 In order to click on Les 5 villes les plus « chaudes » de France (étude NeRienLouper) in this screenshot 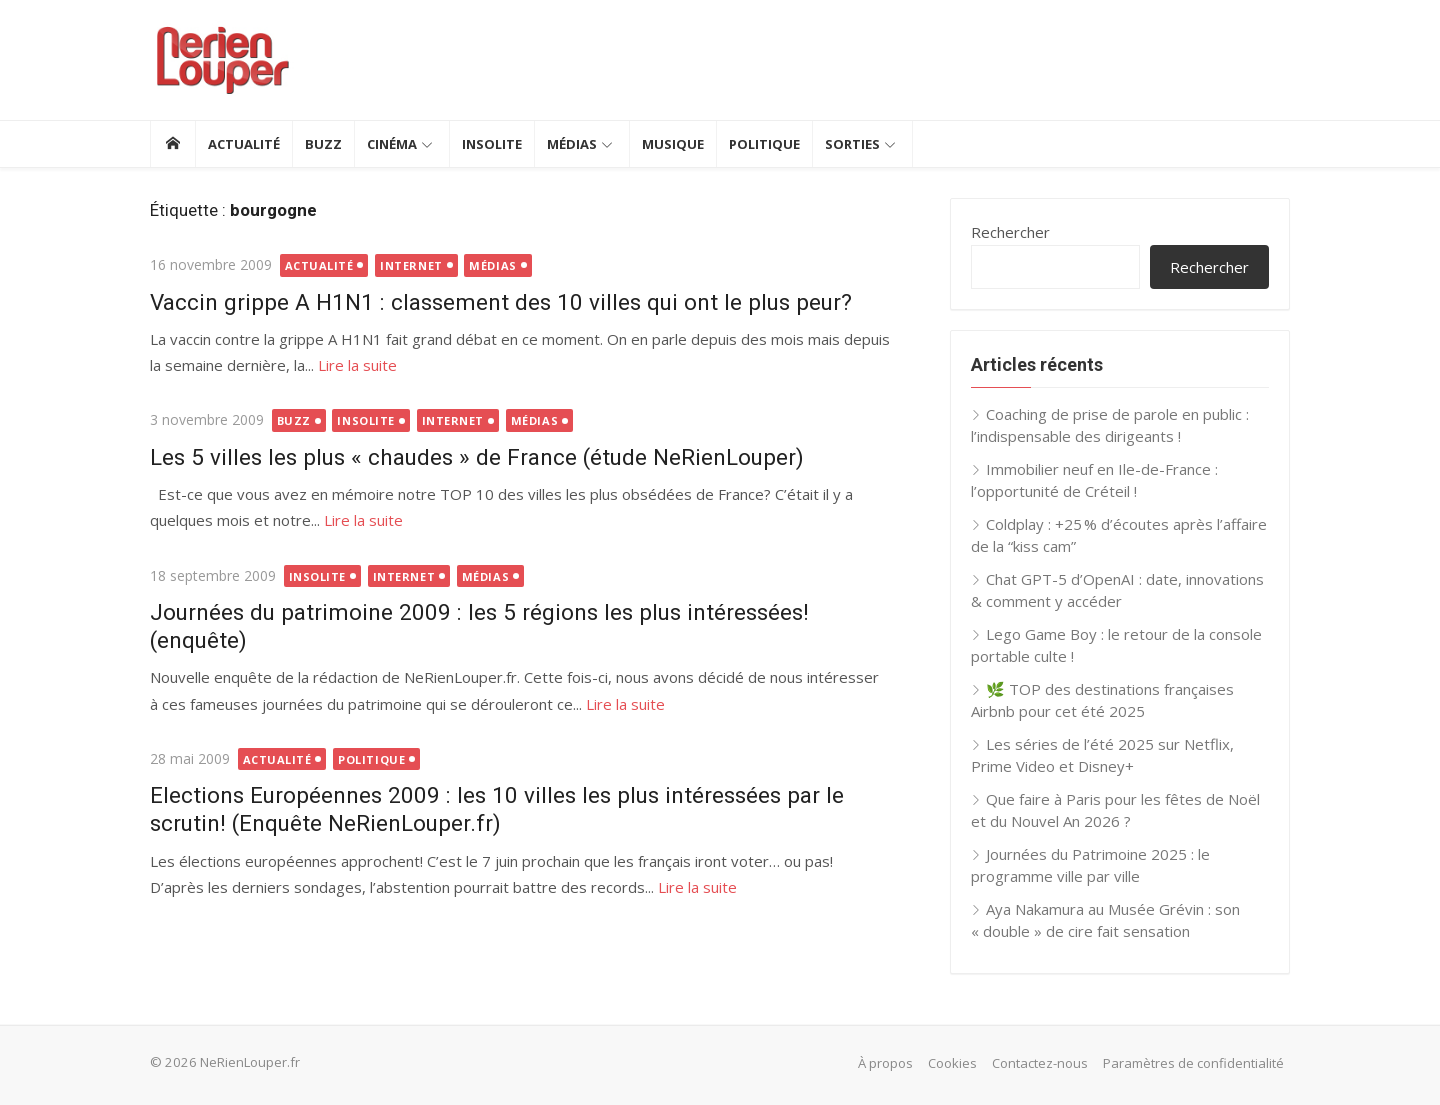, I will do `click(477, 457)`.